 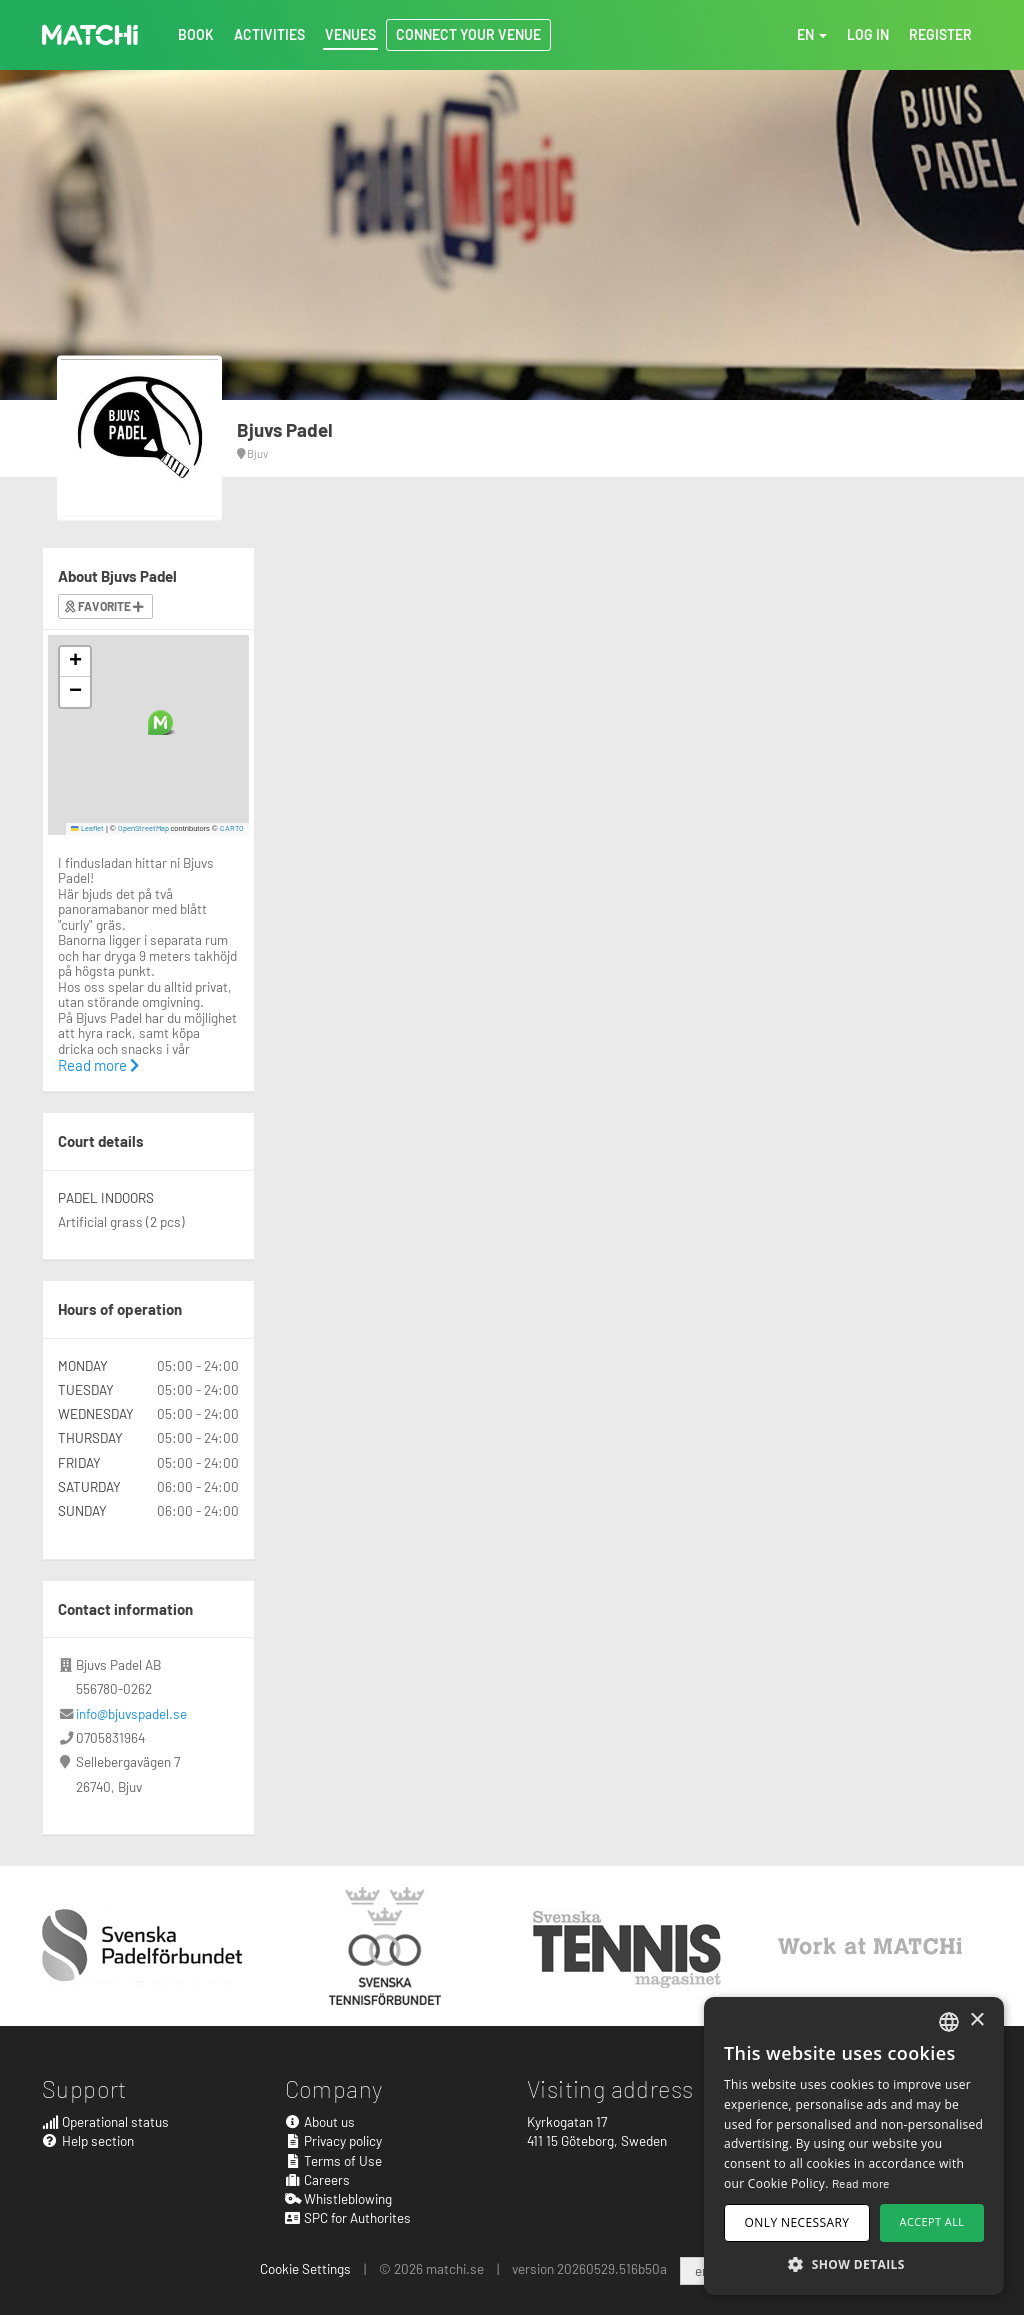 I want to click on info@bjuvspadel.se, so click(x=131, y=1713).